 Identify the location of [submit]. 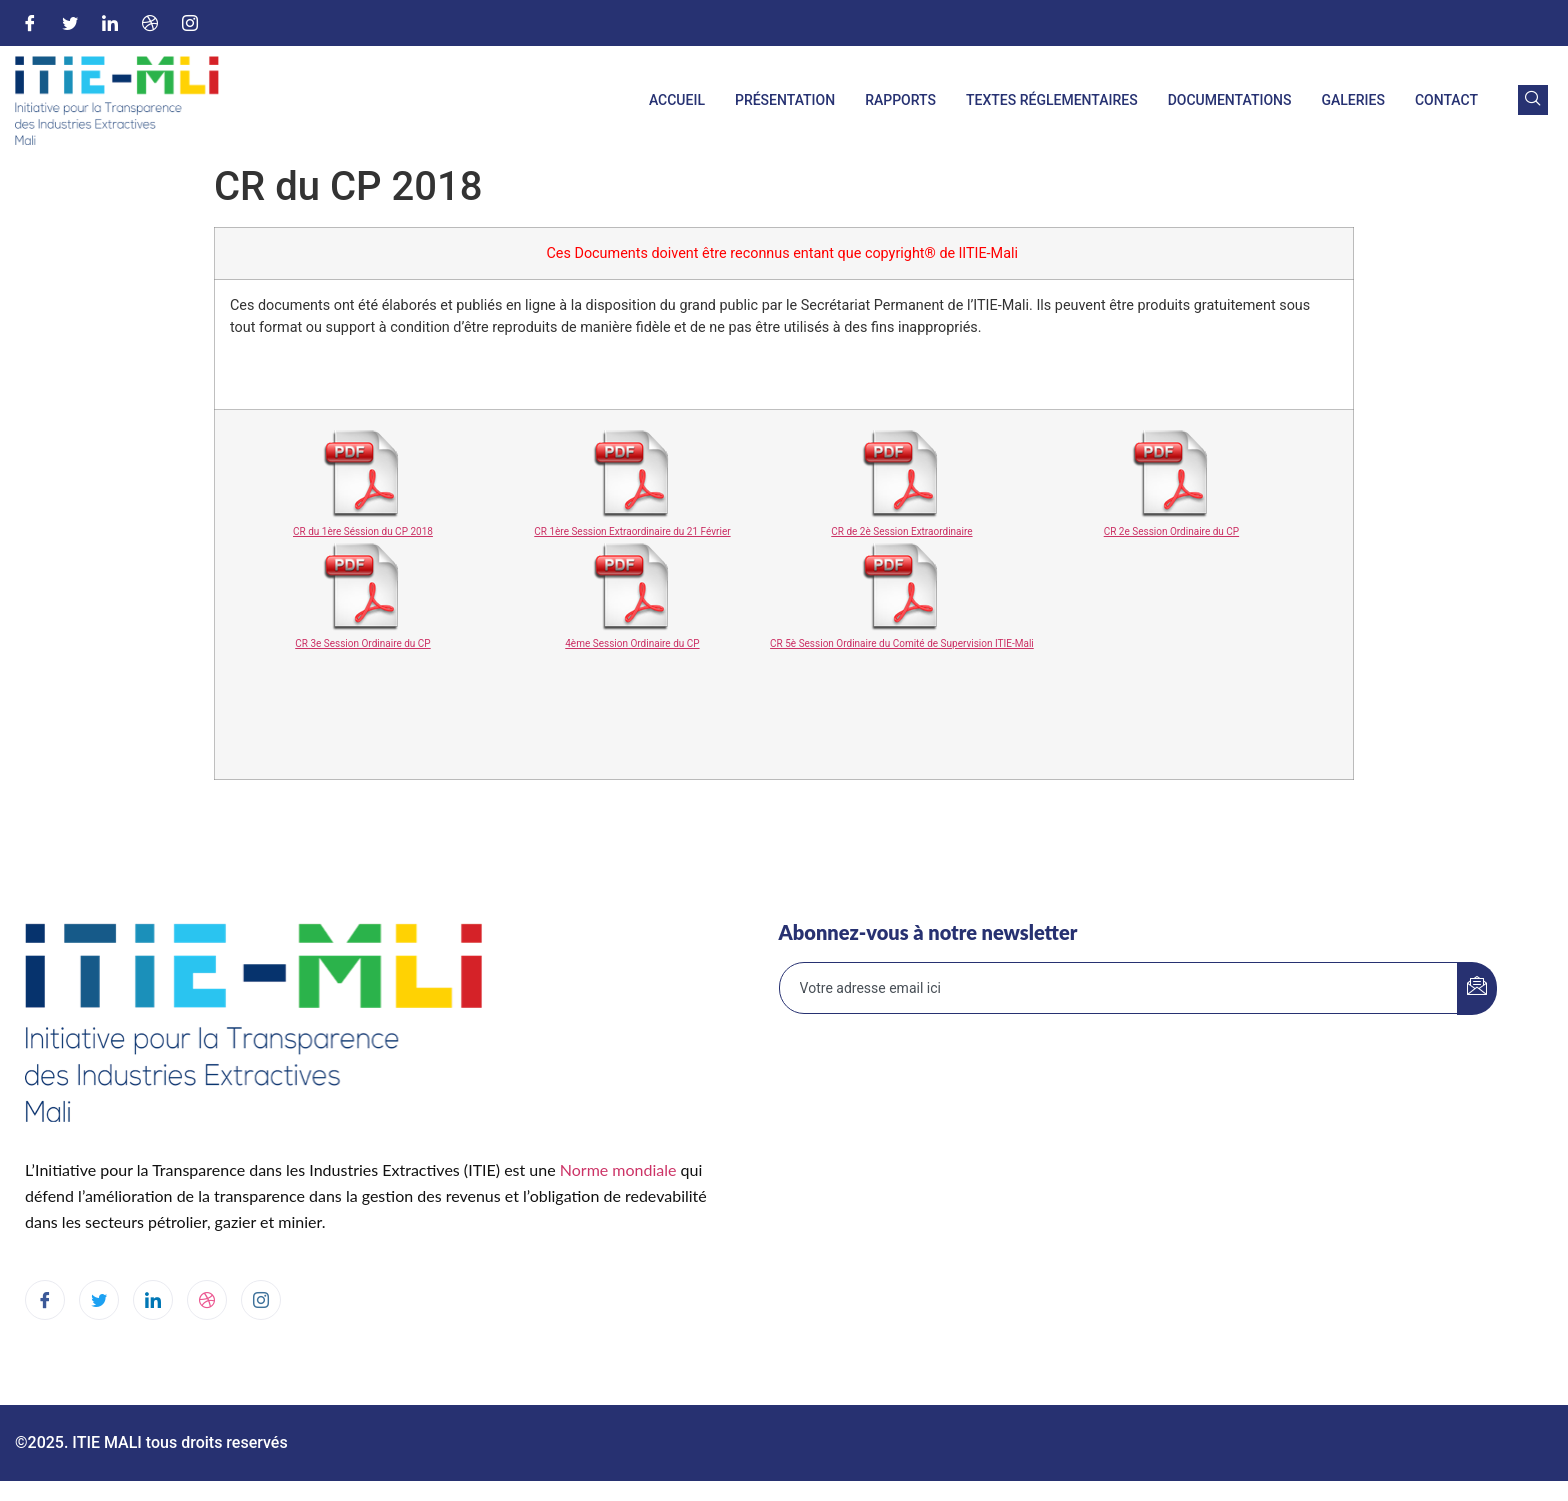
(1477, 988).